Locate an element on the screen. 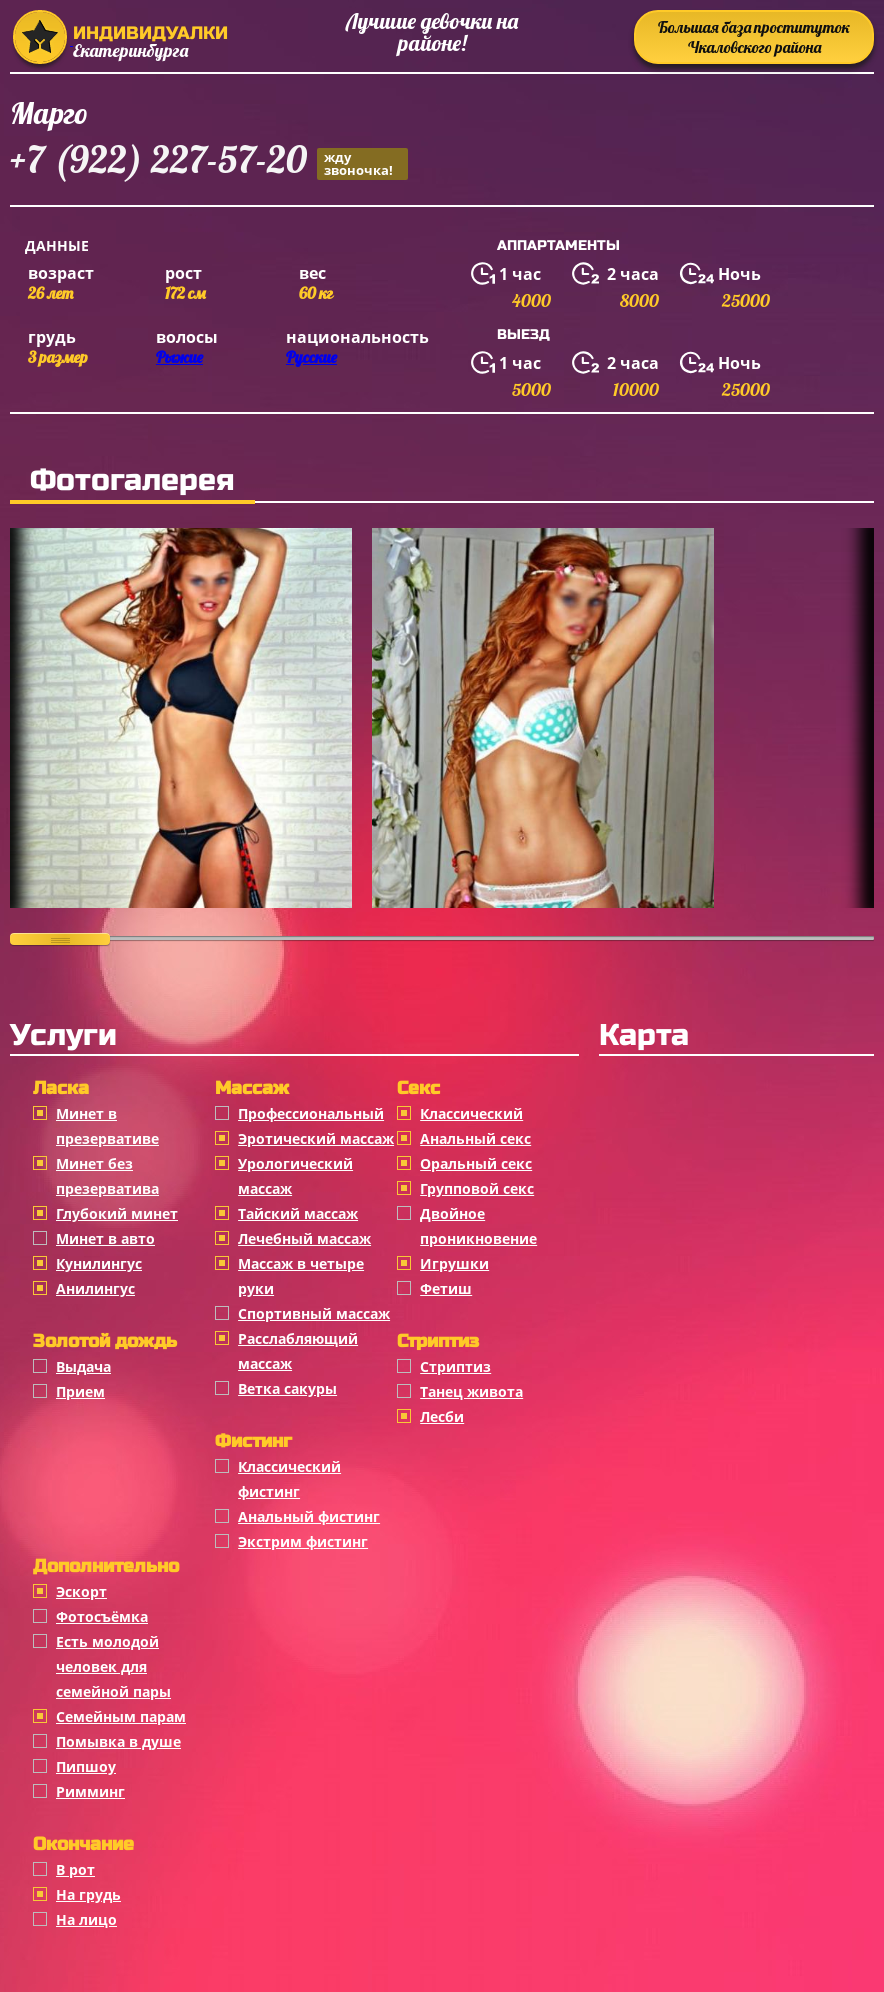  +7 (922) 227-57-20 is located at coordinates (209, 162).